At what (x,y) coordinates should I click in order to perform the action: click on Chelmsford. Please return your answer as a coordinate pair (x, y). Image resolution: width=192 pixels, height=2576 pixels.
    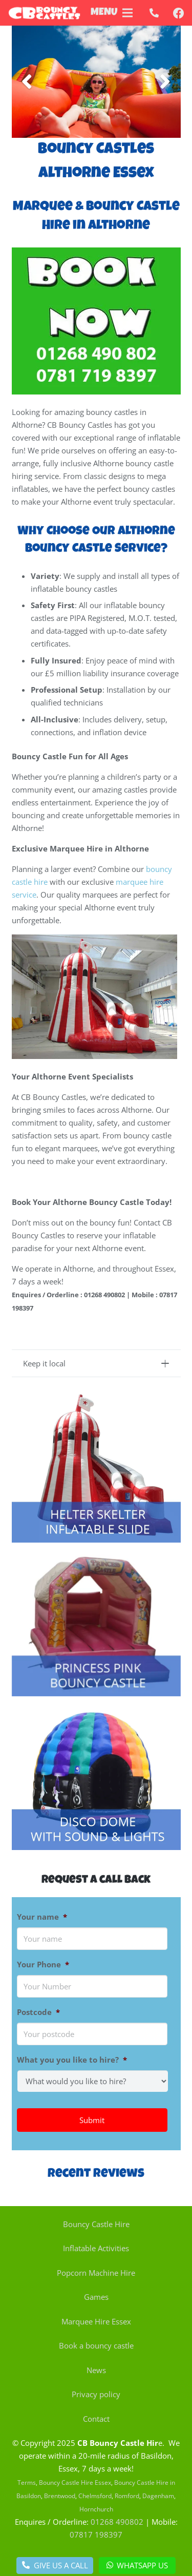
    Looking at the image, I should click on (95, 2495).